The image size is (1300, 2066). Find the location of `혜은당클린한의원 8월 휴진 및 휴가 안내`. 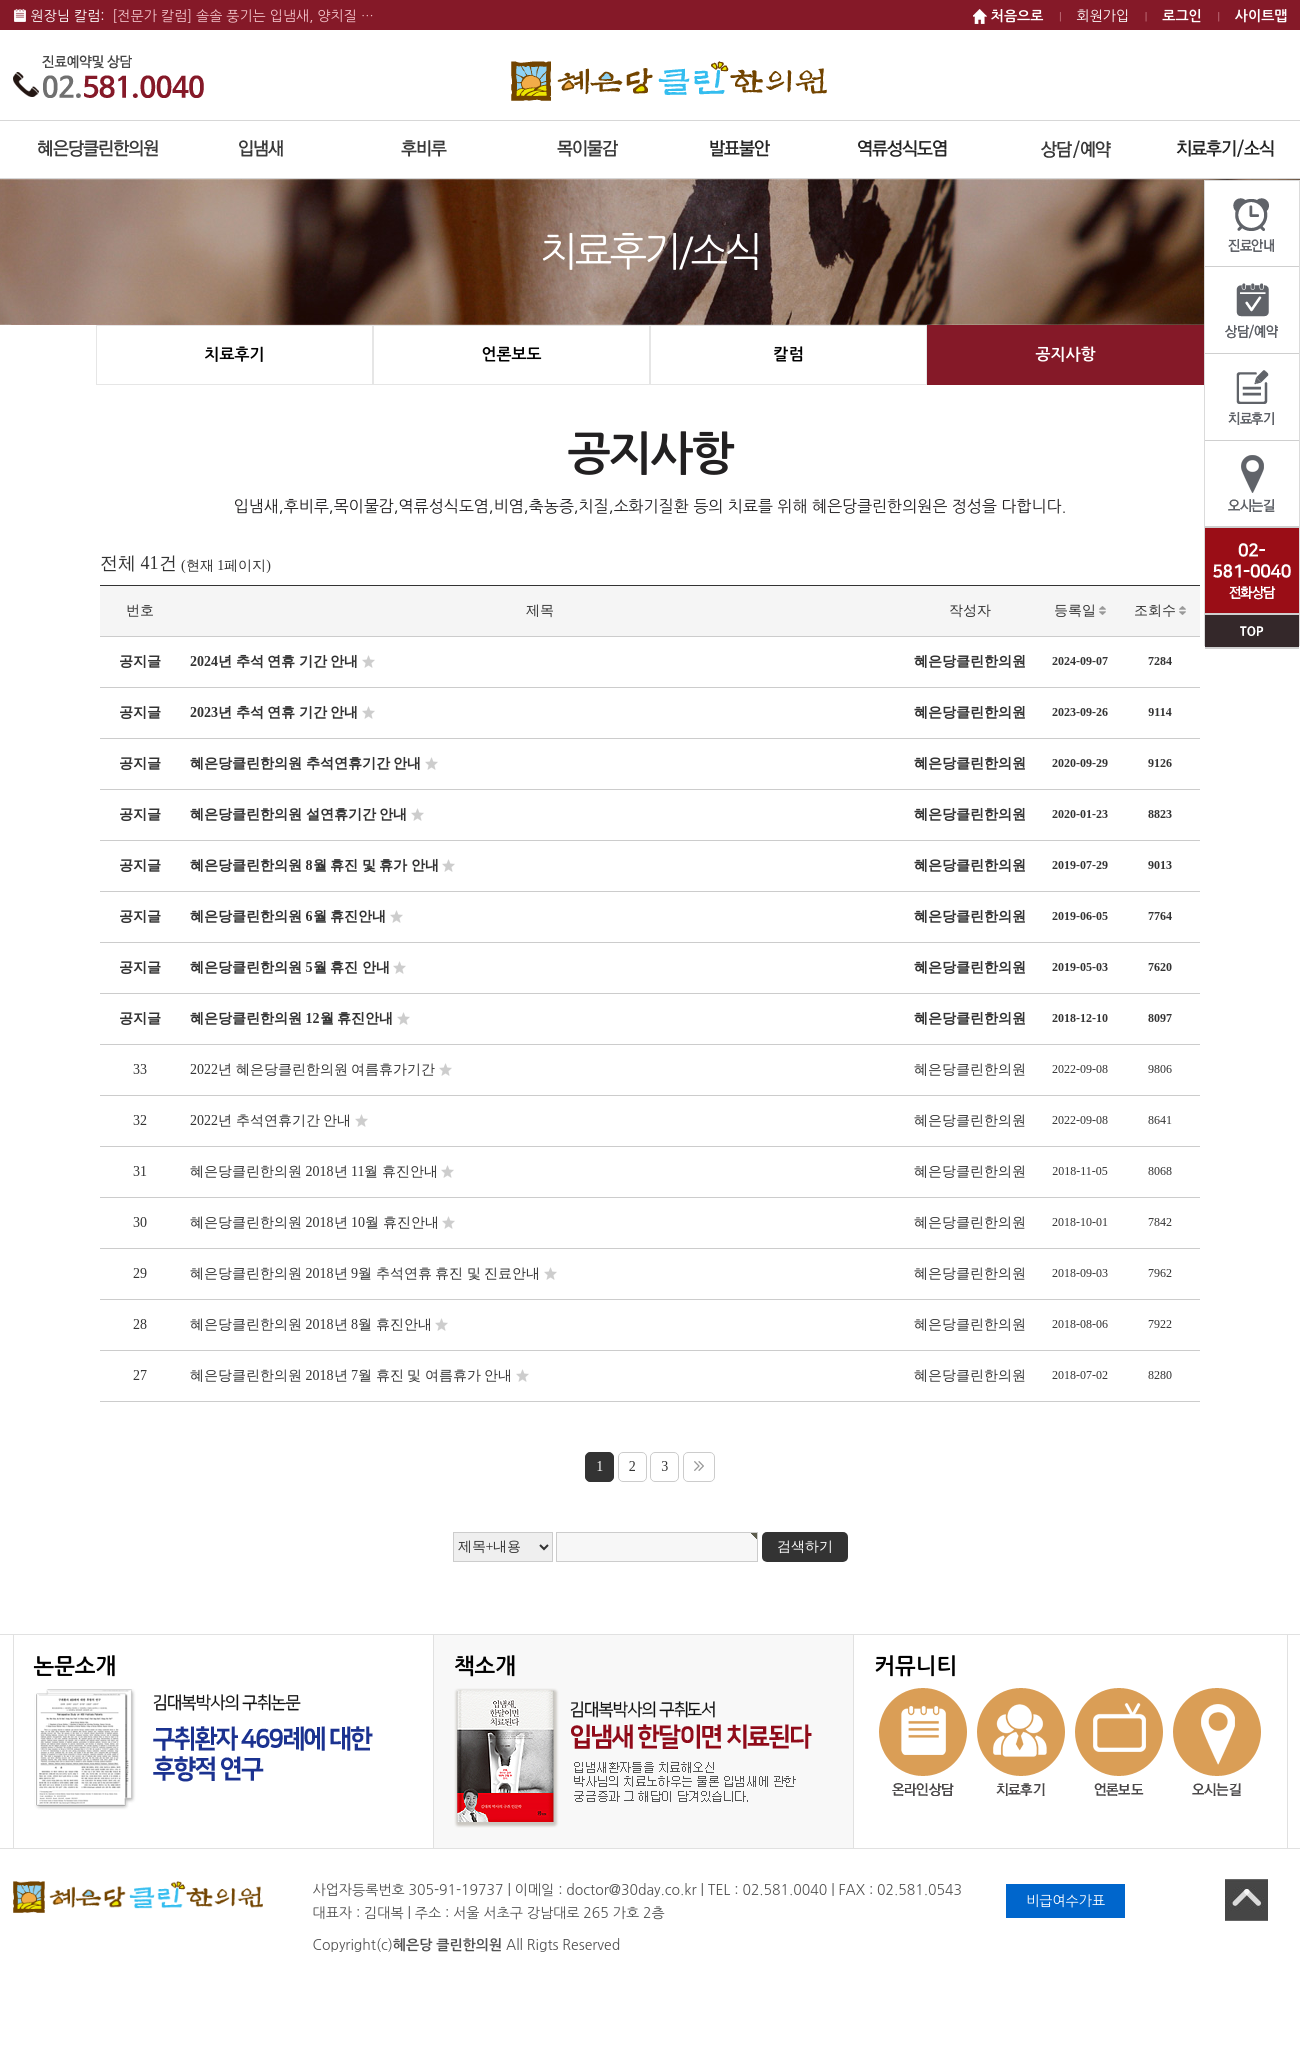

혜은당클린한의원 8월 휴진 및 휴가 안내 is located at coordinates (314, 865).